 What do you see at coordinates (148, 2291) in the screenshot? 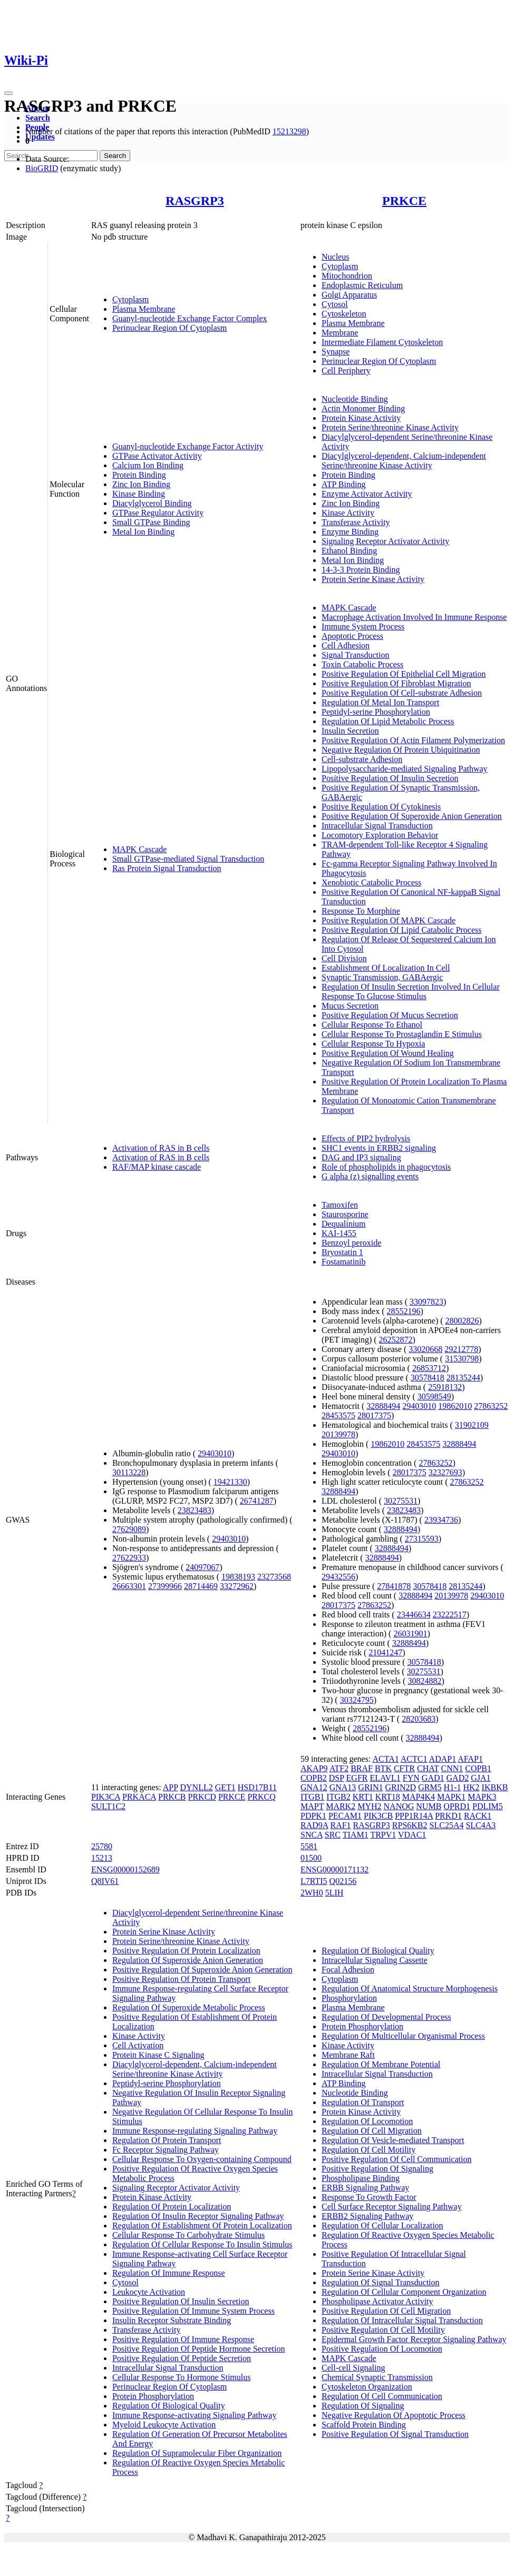
I see `Leukocyte Activation` at bounding box center [148, 2291].